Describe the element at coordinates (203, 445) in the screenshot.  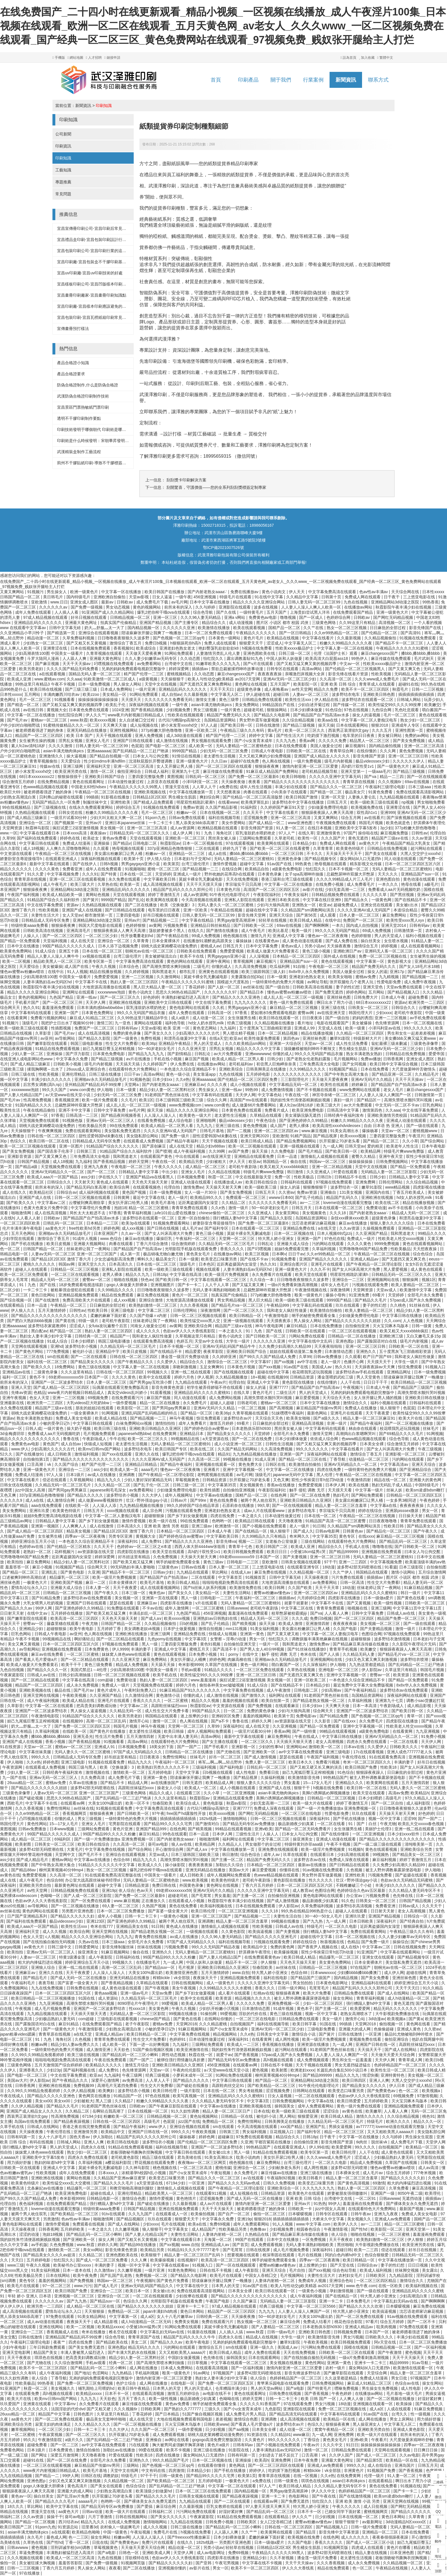
I see `紙質獎券尺寸` at that location.